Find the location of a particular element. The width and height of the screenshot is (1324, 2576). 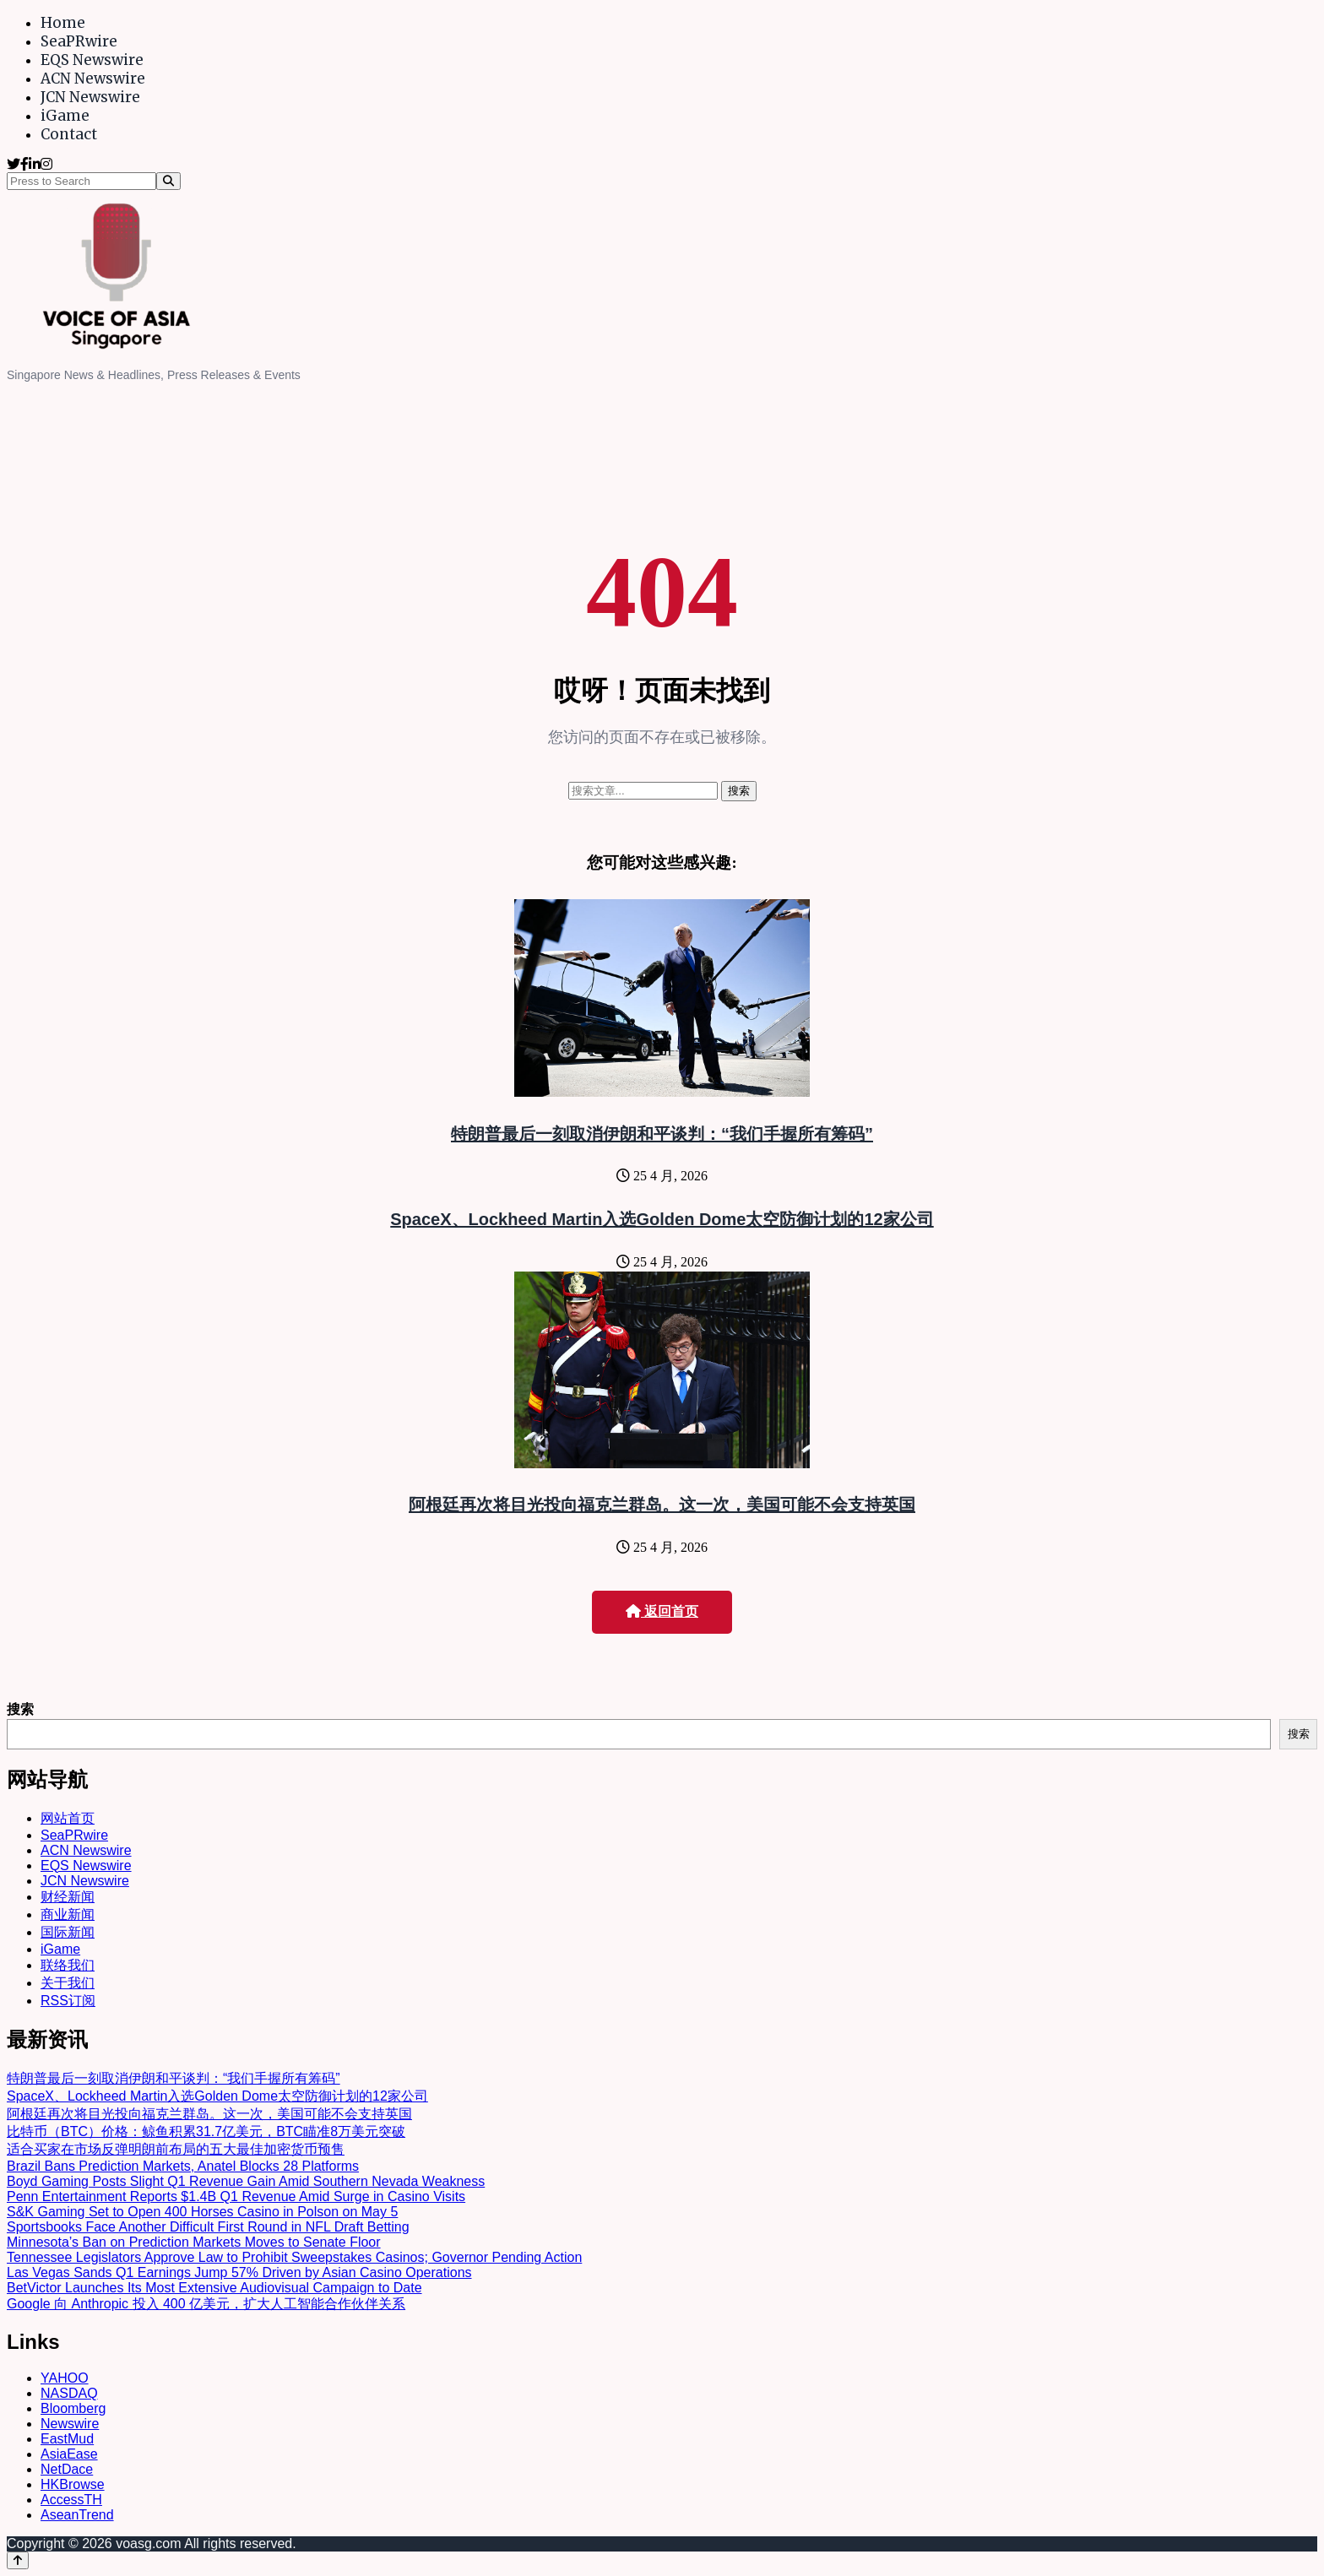

Tennessee Legislators Approve Law to Prohibit Sweepstakes Casinos; Governor Pending Action is located at coordinates (294, 2257).